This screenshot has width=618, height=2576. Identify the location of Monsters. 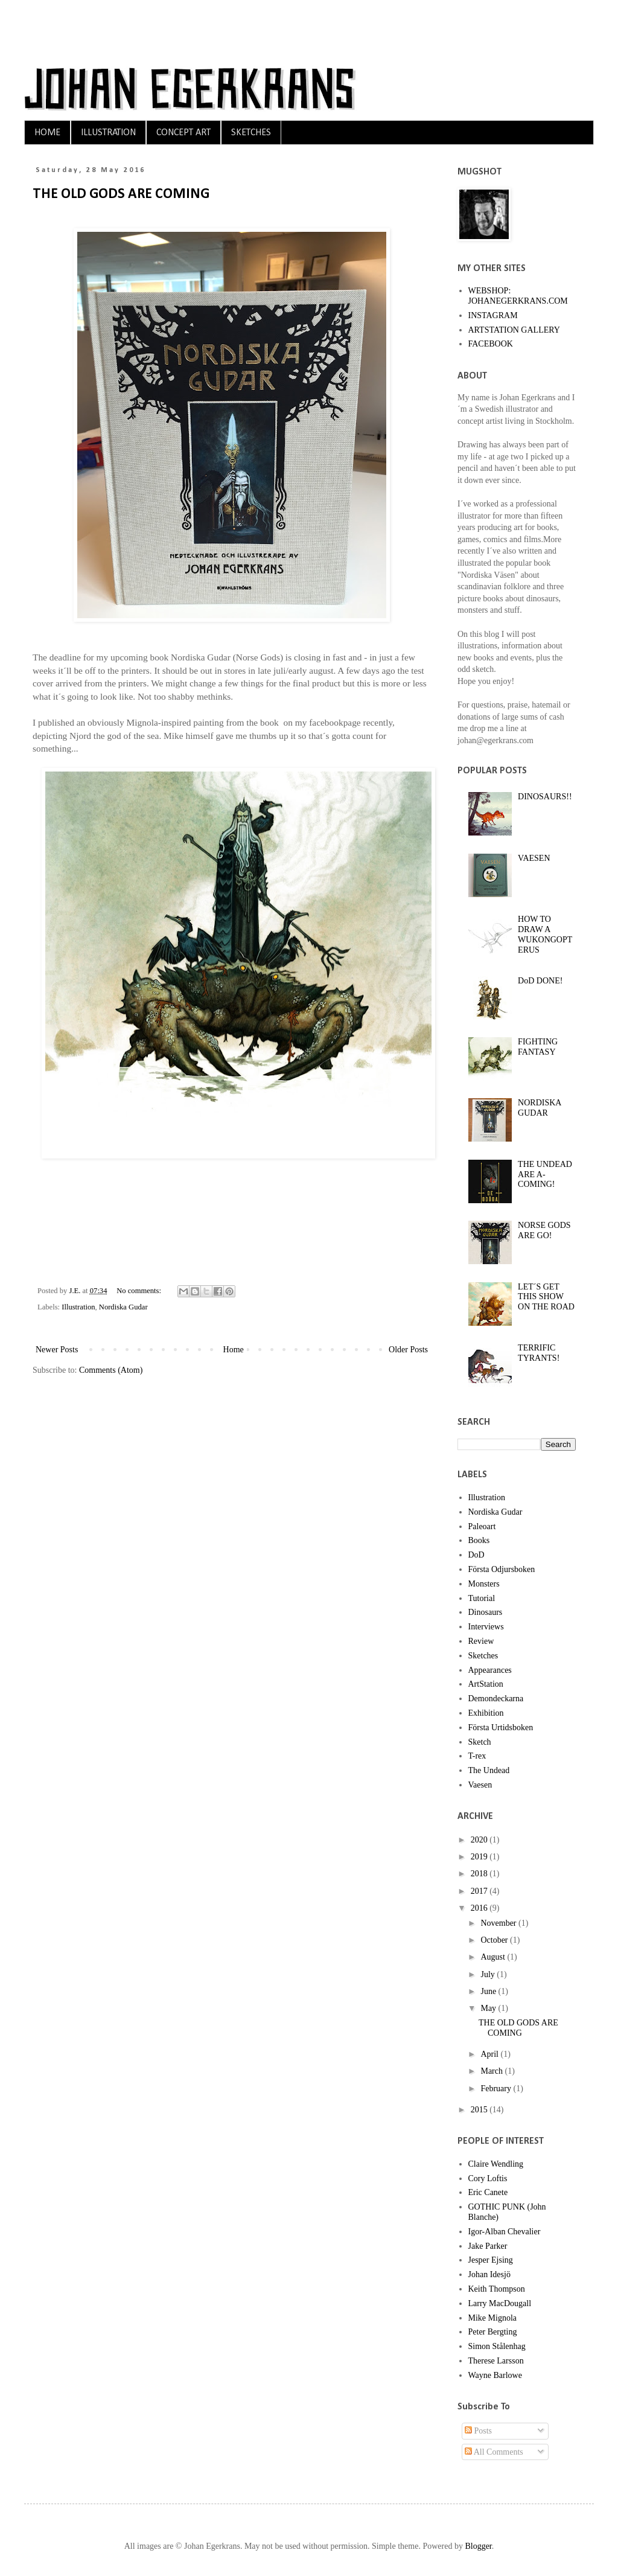
(484, 1583).